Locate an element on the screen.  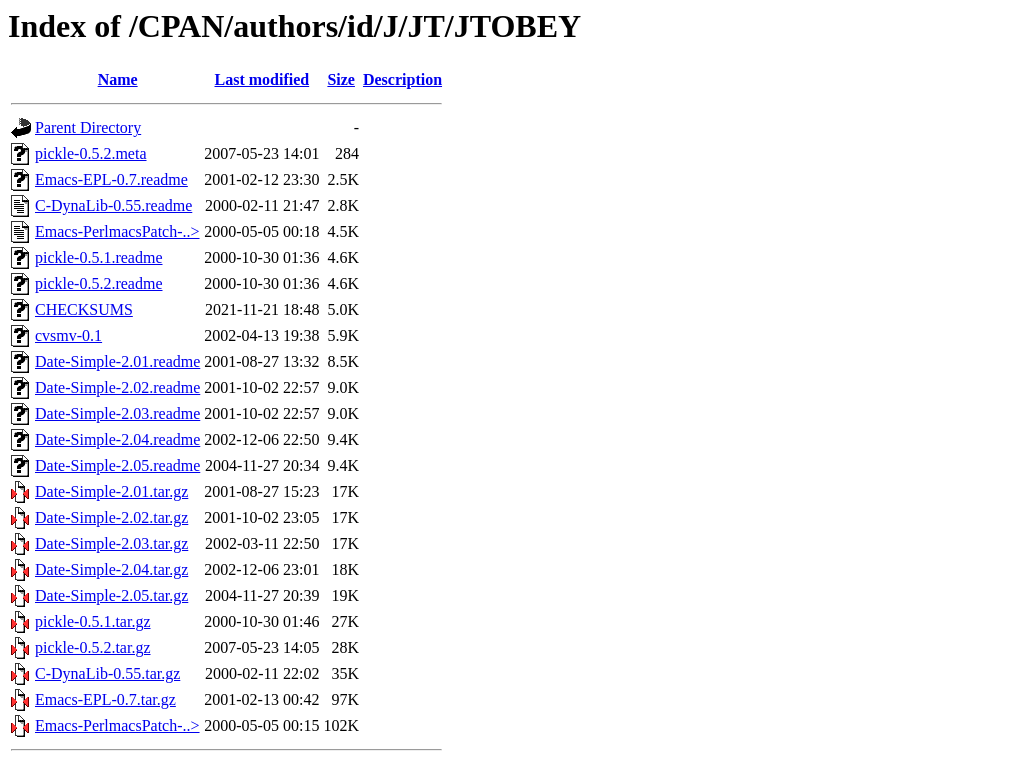
Date-Simple-2.05.readme is located at coordinates (117, 465).